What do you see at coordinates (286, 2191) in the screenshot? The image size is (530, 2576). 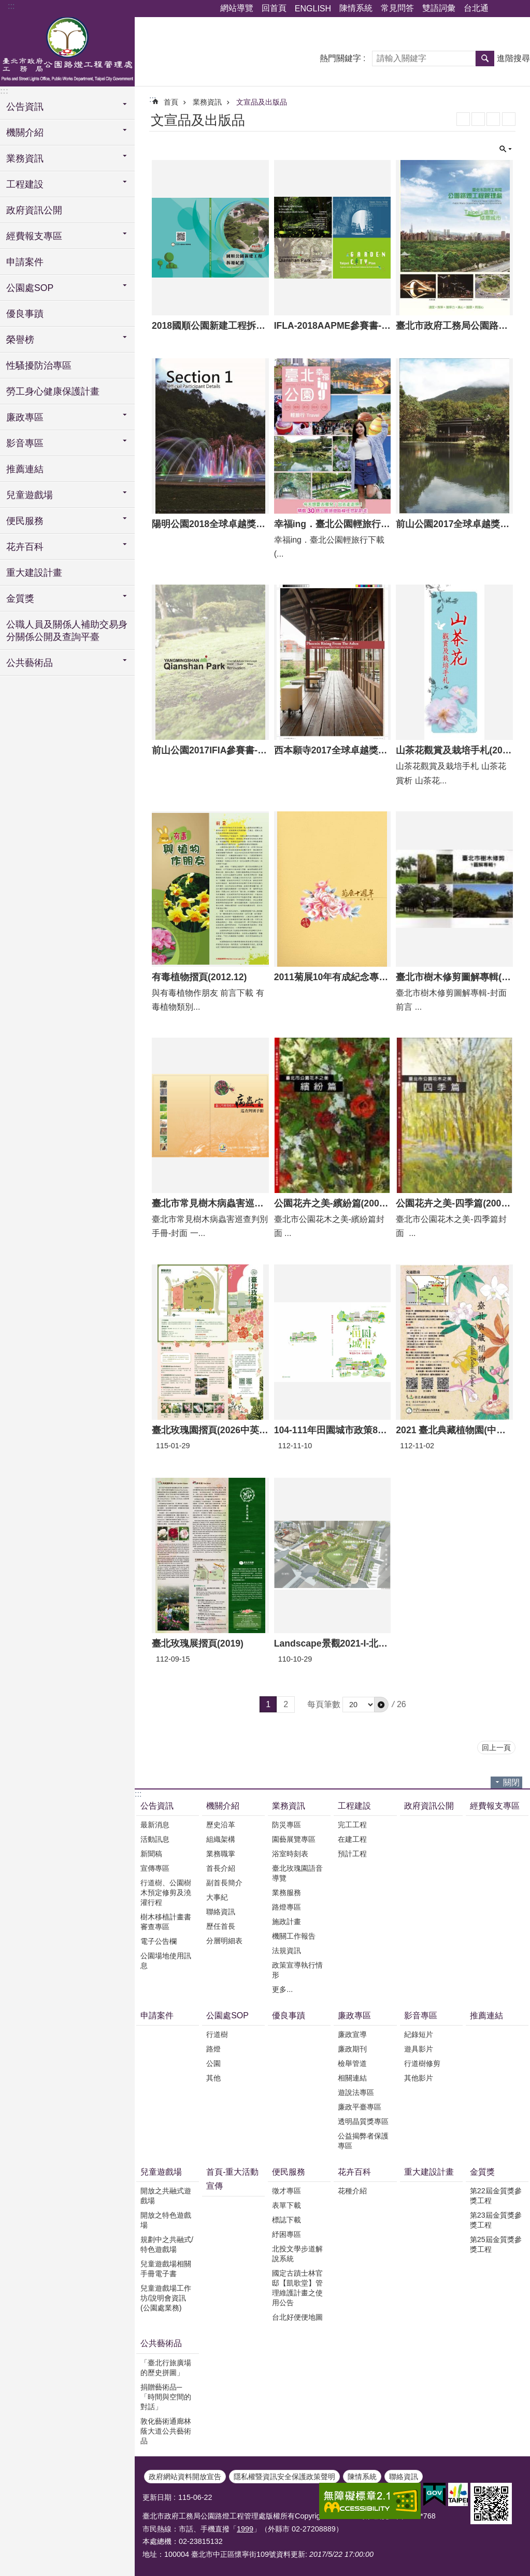 I see `徵才專區` at bounding box center [286, 2191].